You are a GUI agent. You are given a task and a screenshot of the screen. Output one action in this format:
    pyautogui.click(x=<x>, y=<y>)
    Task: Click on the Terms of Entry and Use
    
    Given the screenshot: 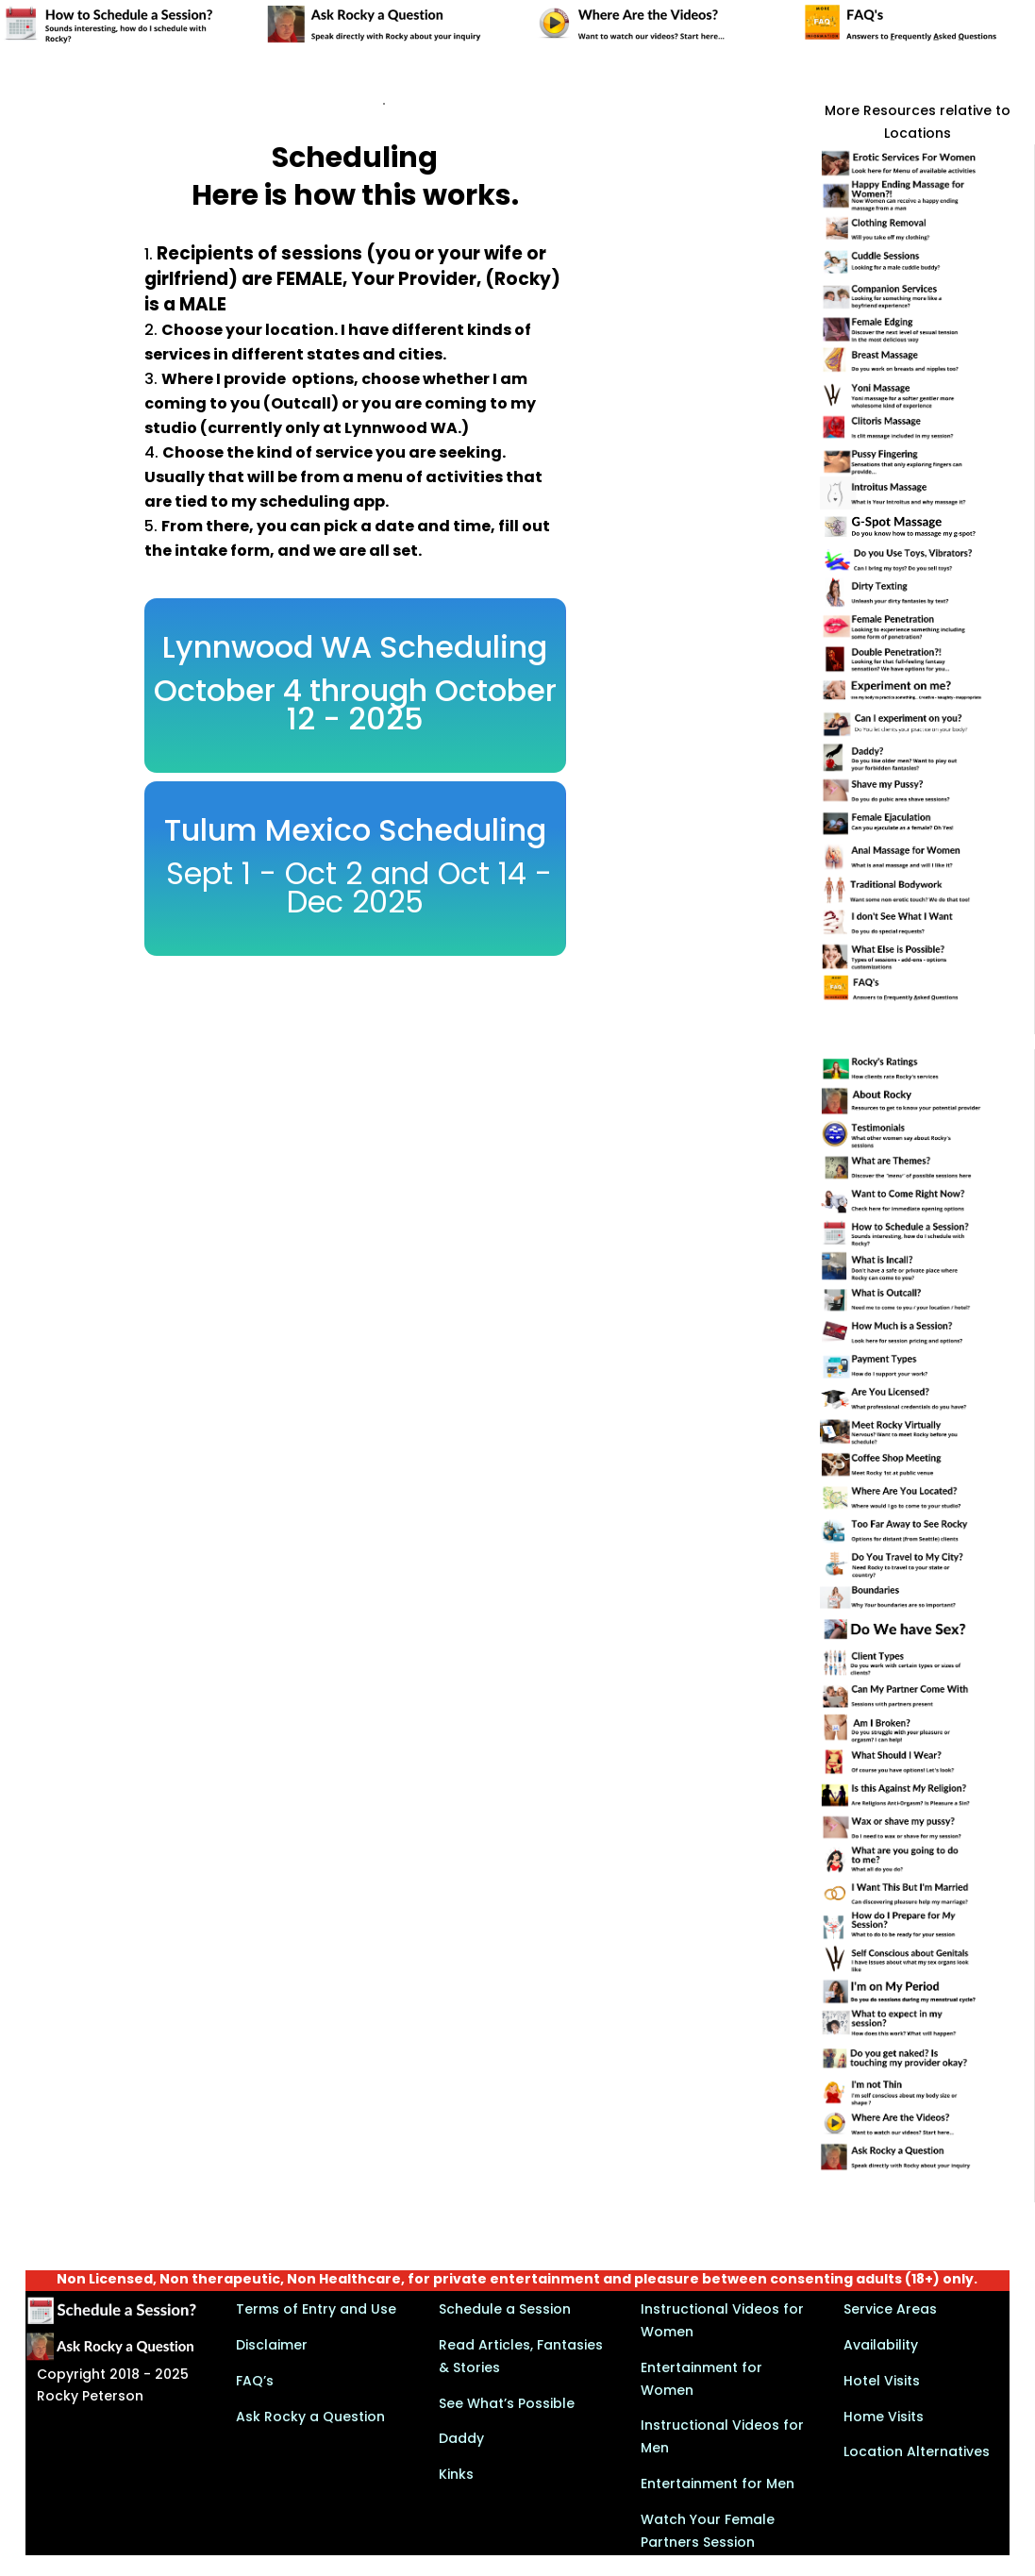 What is the action you would take?
    pyautogui.click(x=316, y=2309)
    